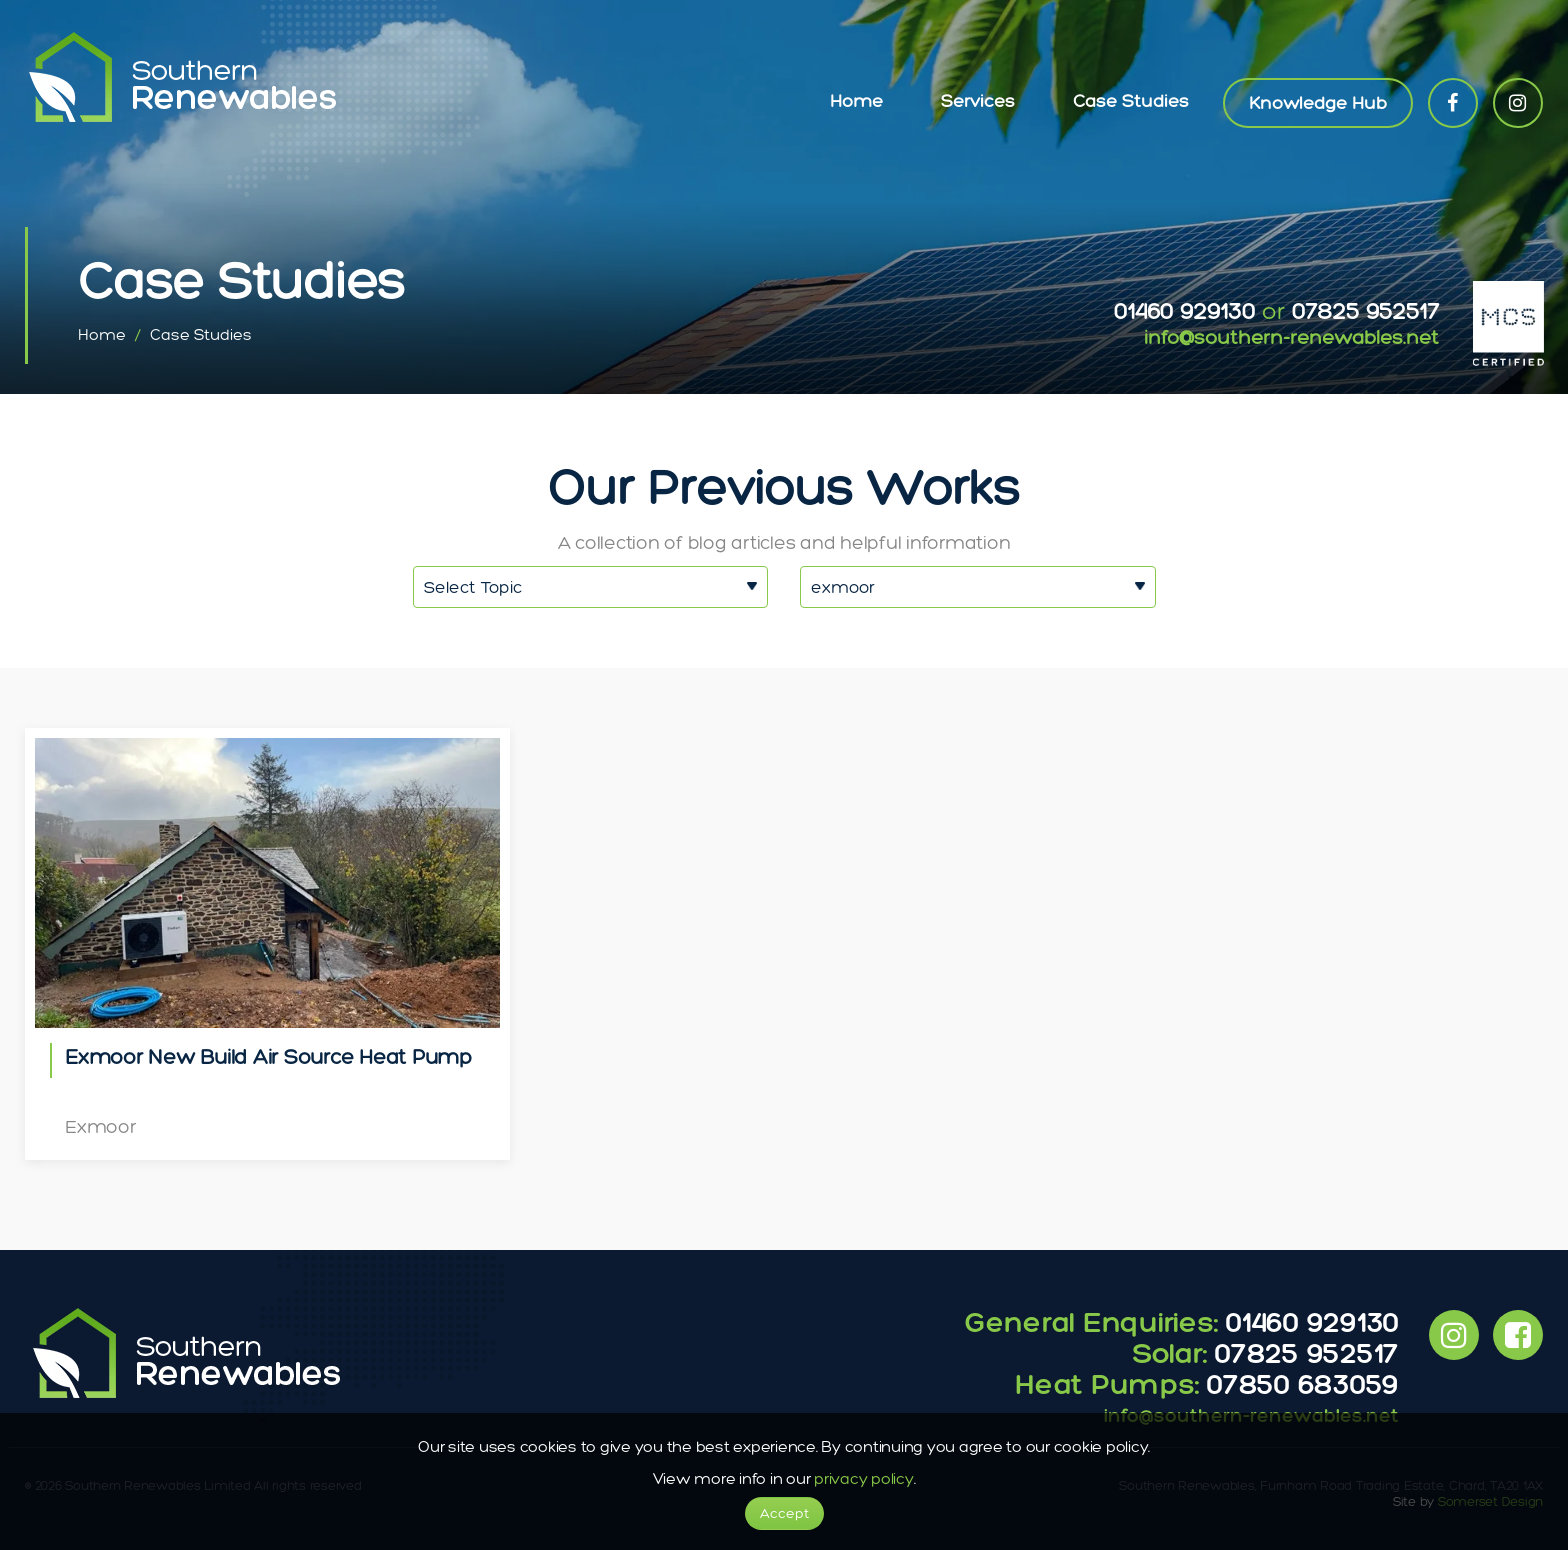  What do you see at coordinates (1131, 101) in the screenshot?
I see `Case Studies` at bounding box center [1131, 101].